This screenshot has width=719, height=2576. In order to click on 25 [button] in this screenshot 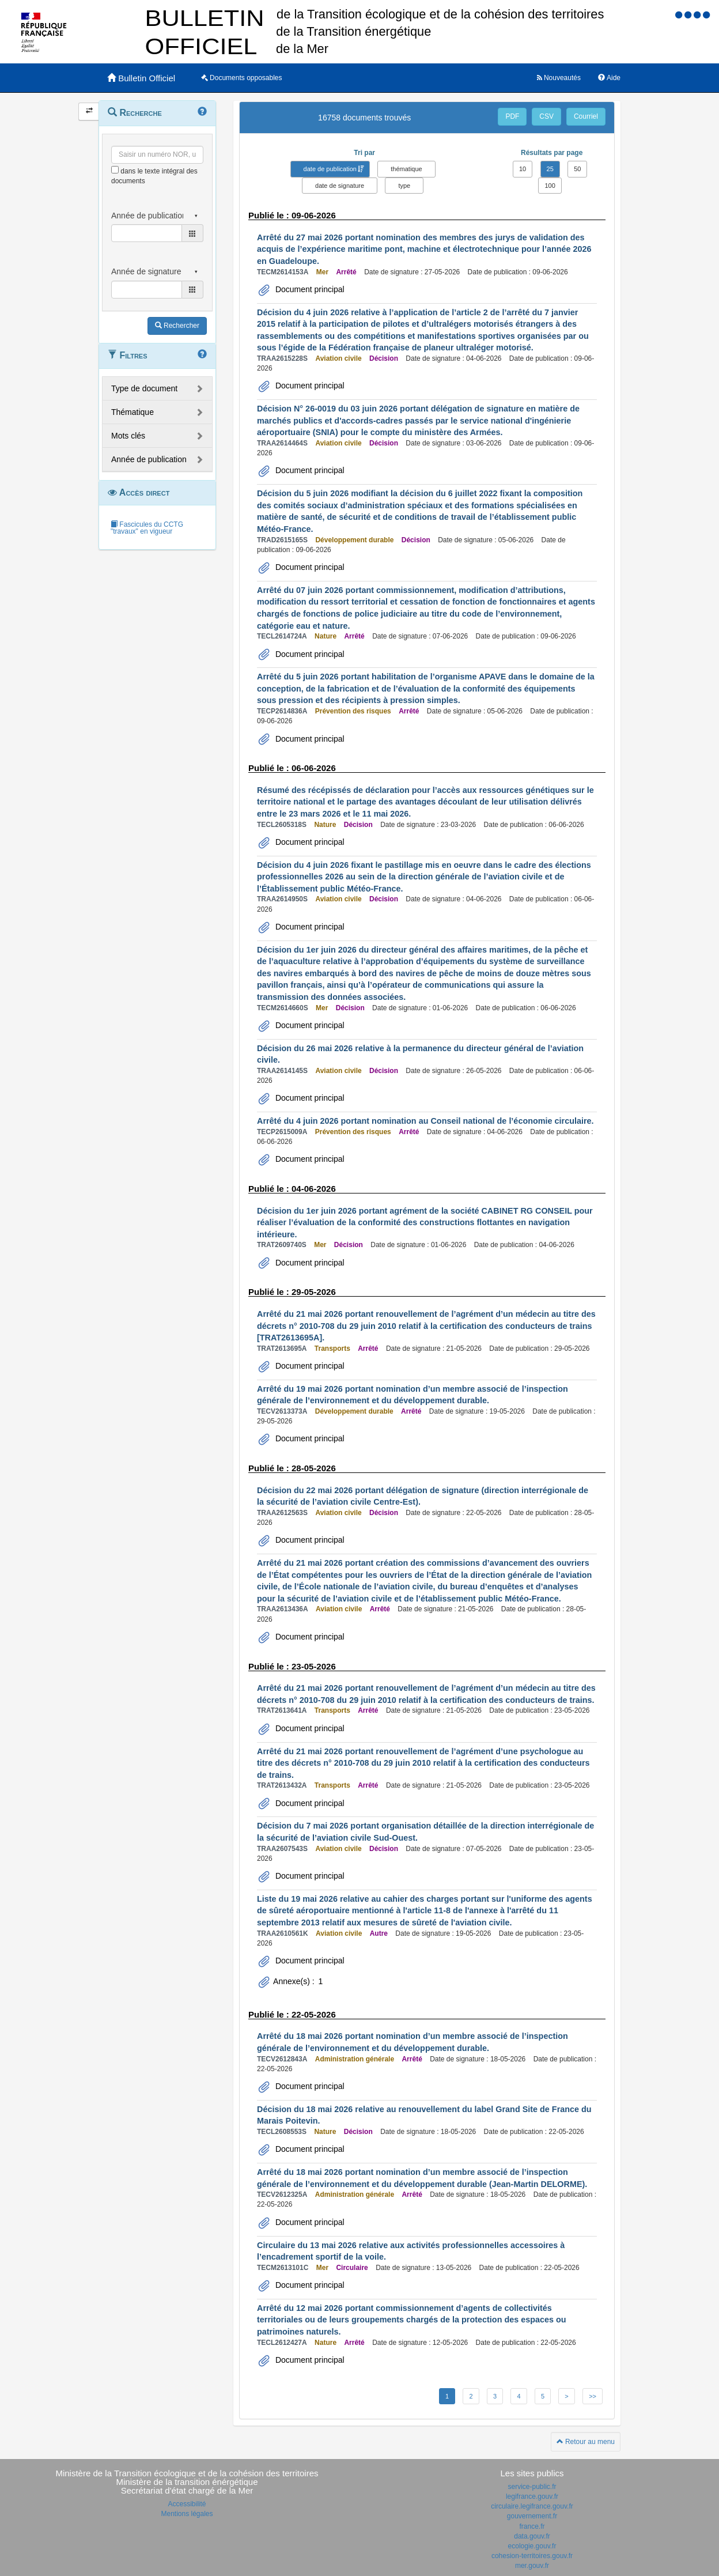, I will do `click(550, 168)`.